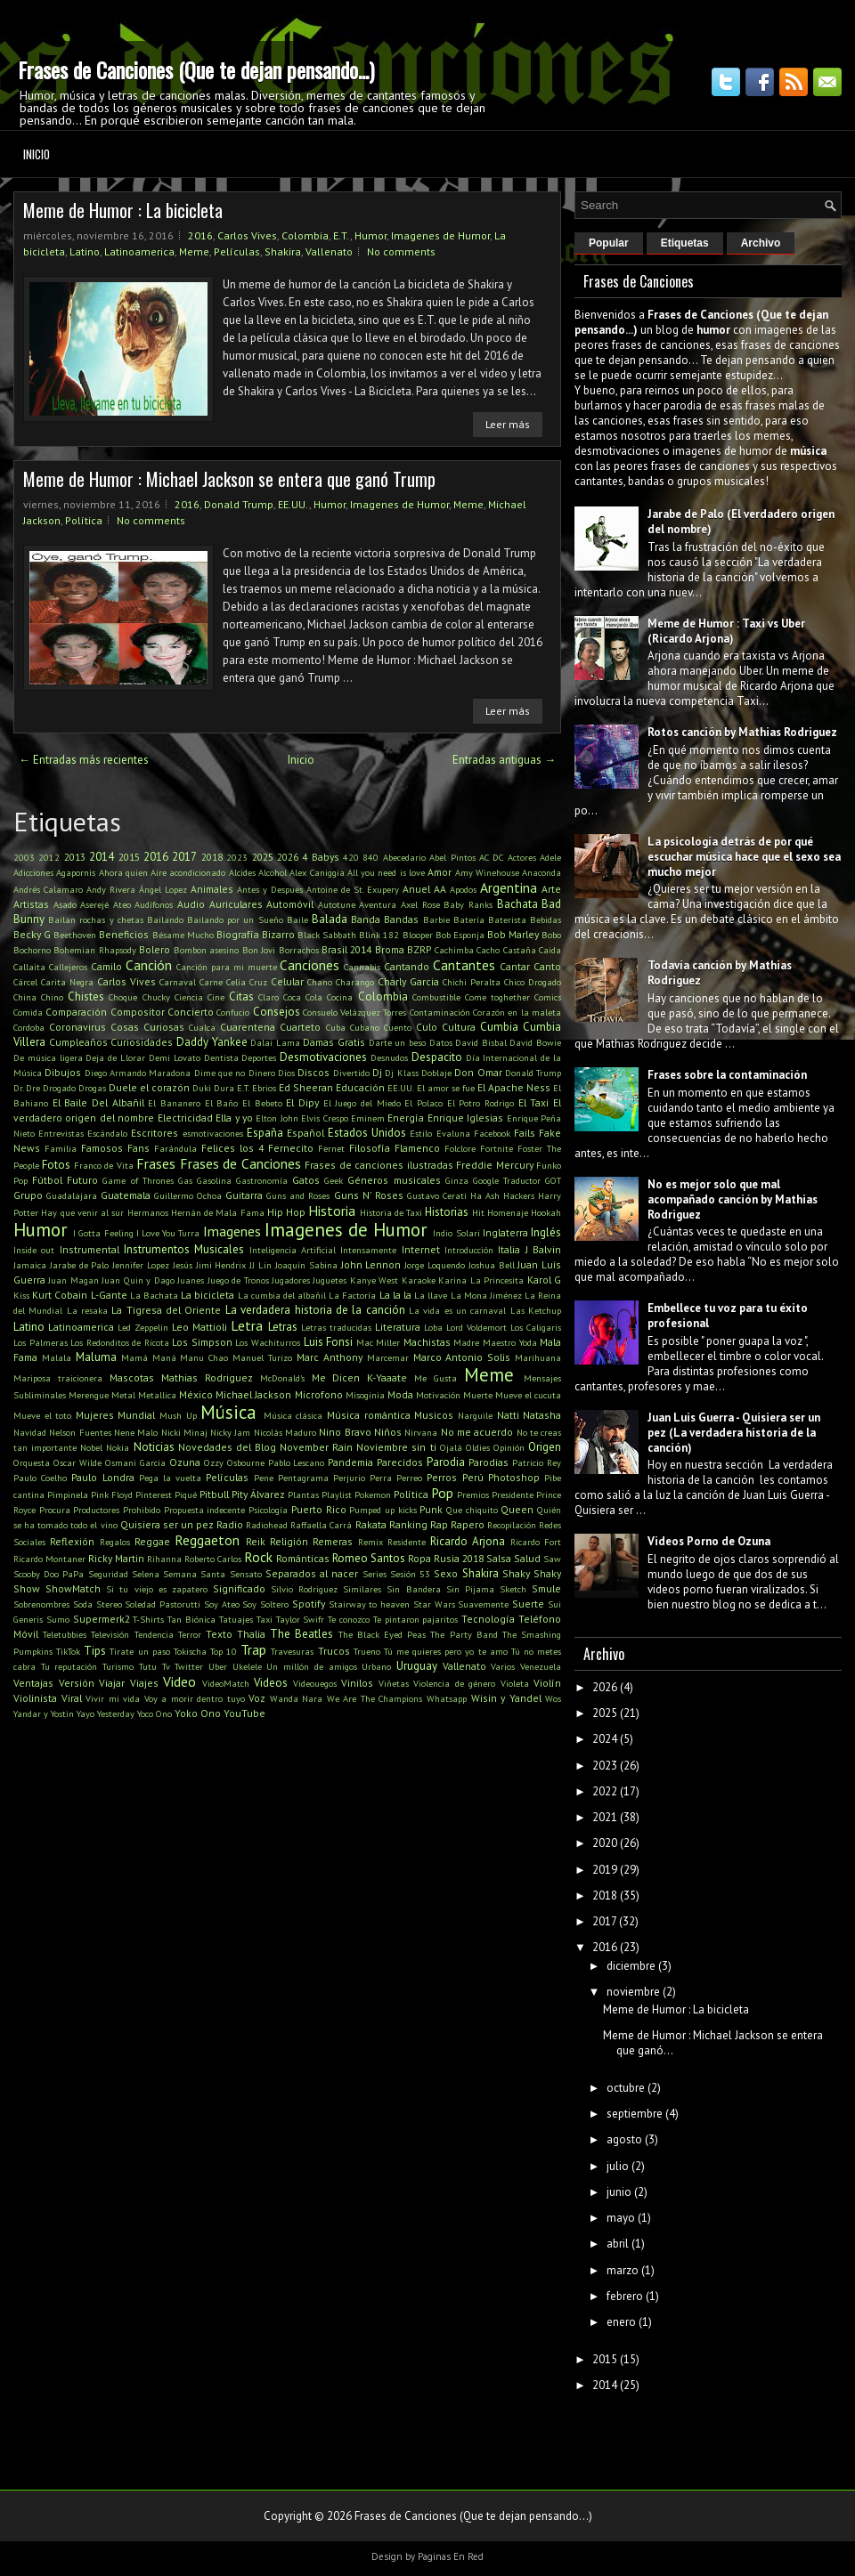 This screenshot has height=2576, width=855. I want to click on 2019, so click(604, 1869).